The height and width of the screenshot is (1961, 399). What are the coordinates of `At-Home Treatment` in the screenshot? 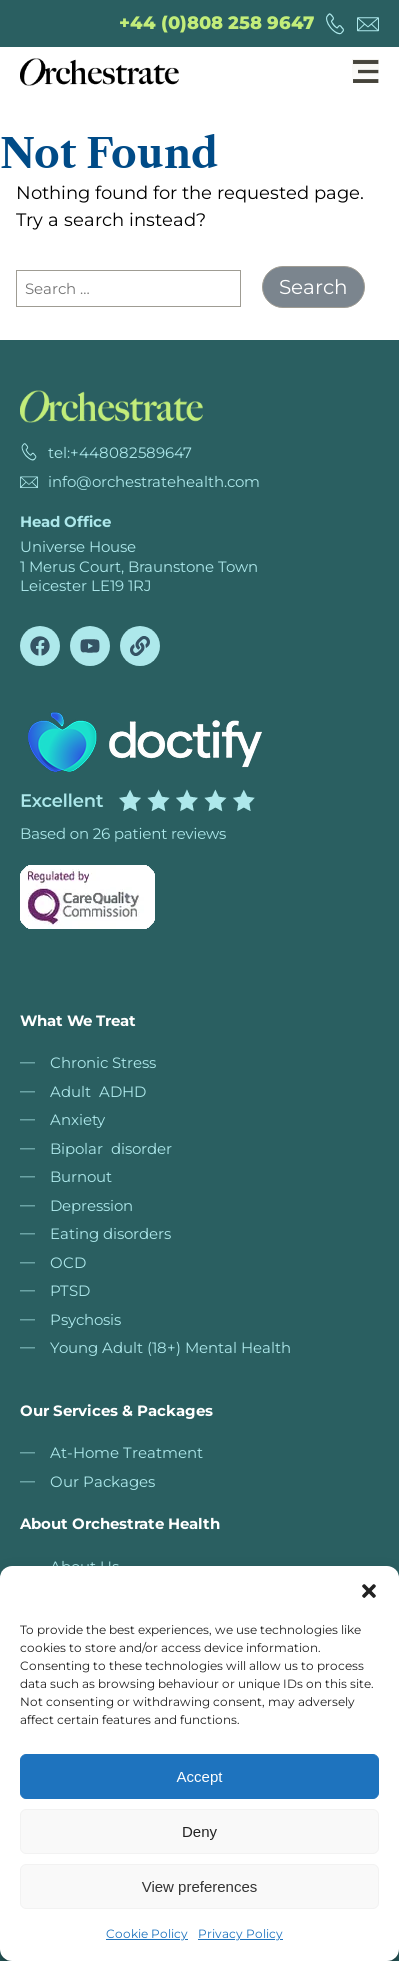 It's located at (126, 1452).